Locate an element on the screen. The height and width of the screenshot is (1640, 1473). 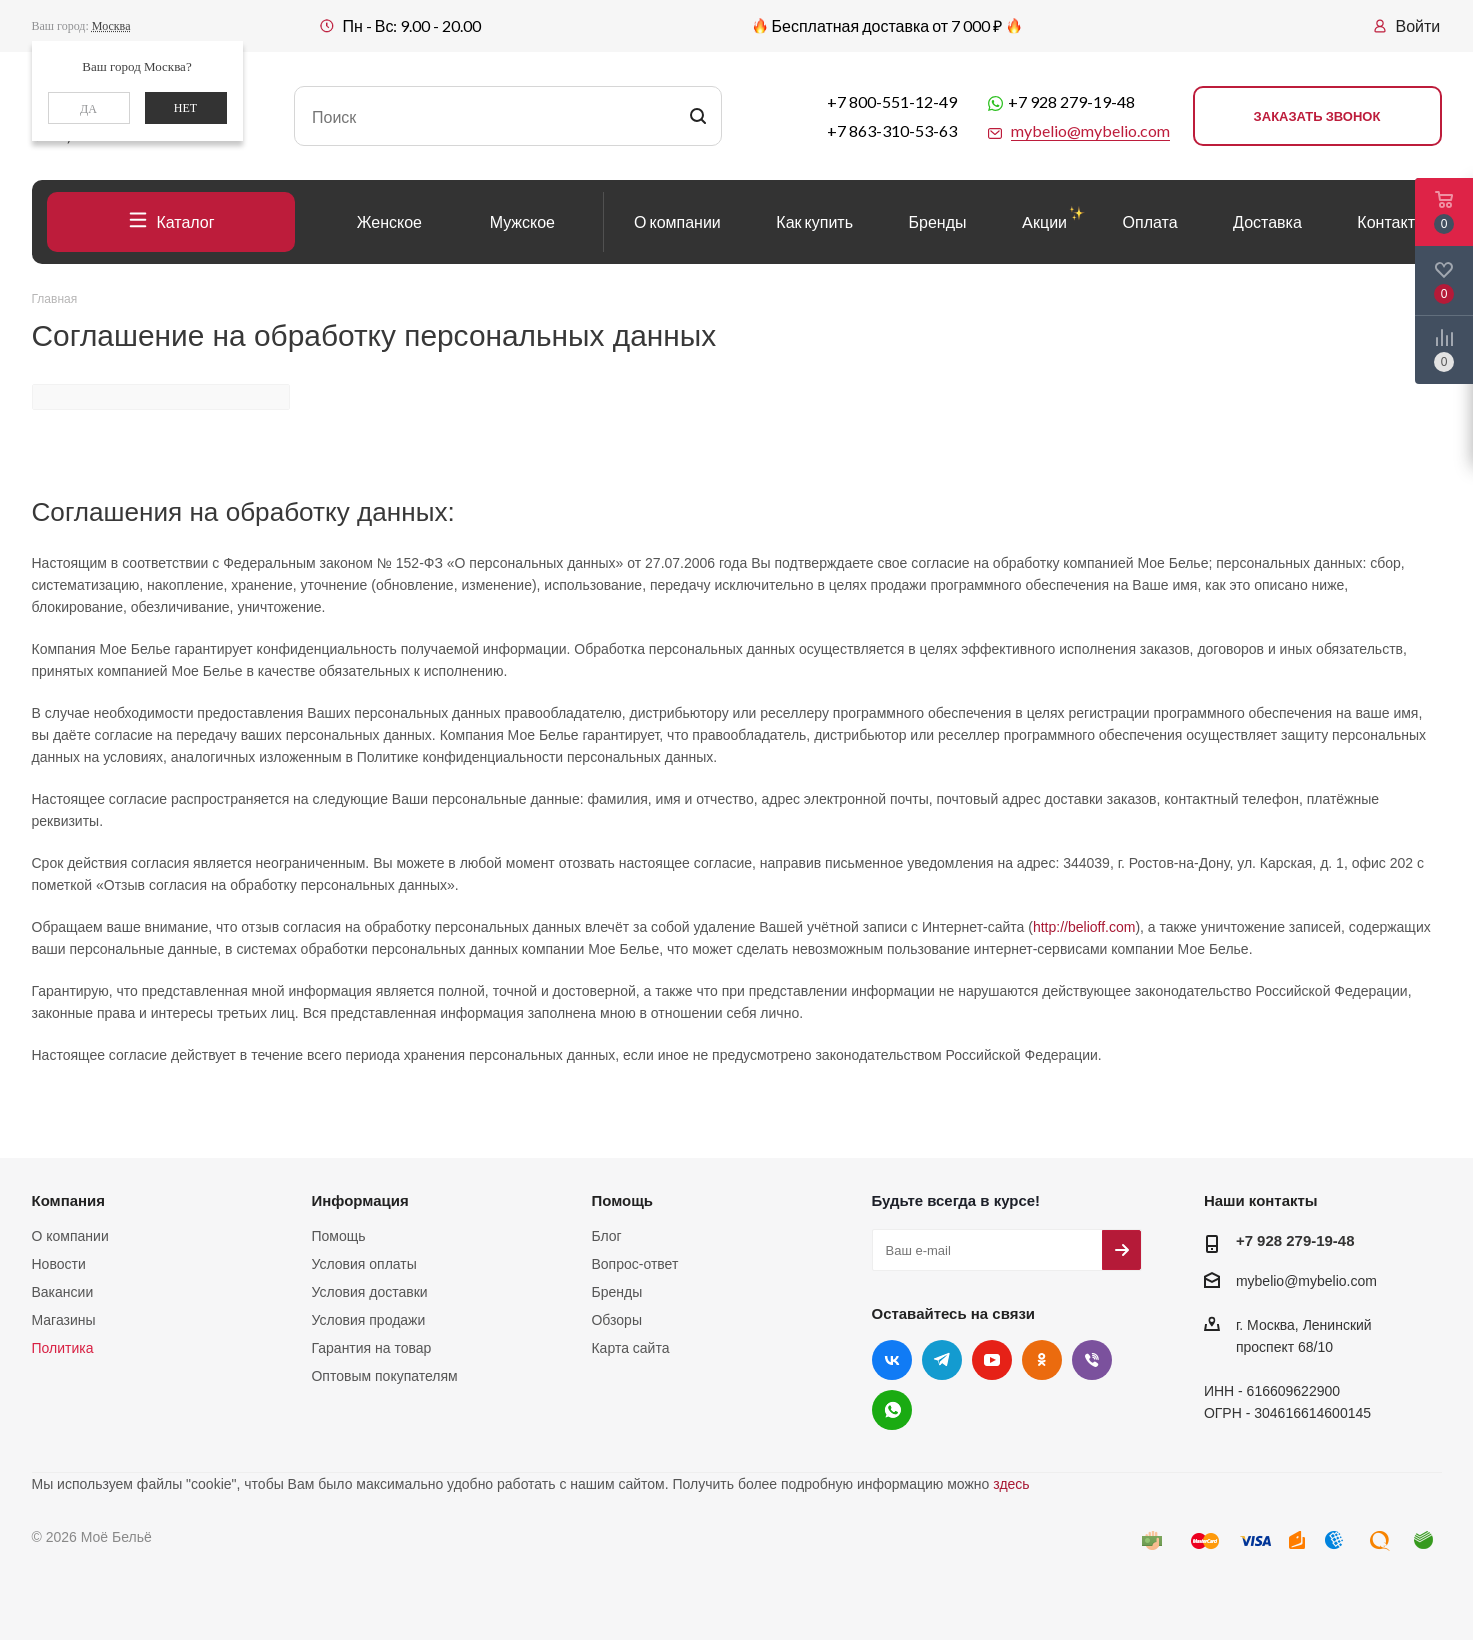
О компании is located at coordinates (70, 1236).